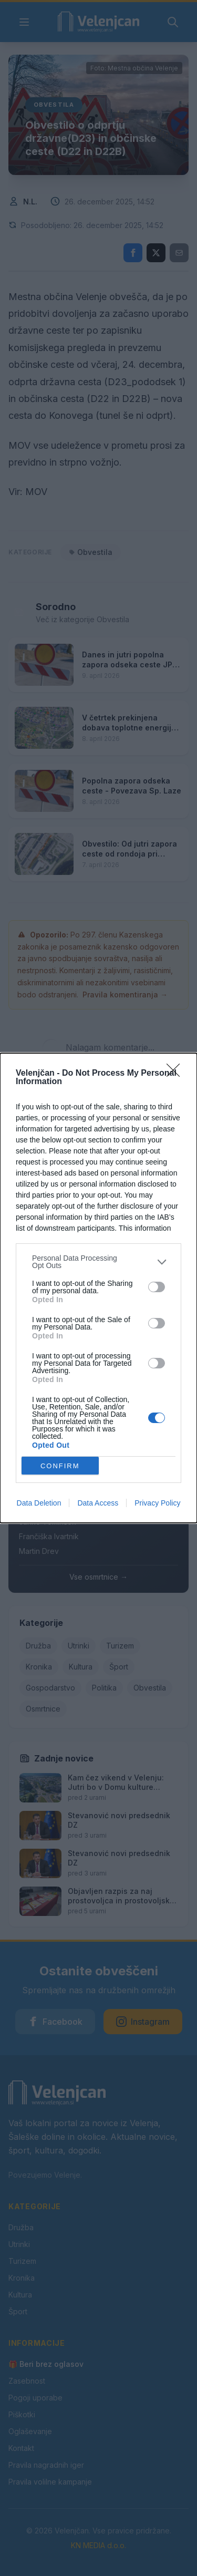 The height and width of the screenshot is (2576, 197). I want to click on Data Deletion, so click(39, 1503).